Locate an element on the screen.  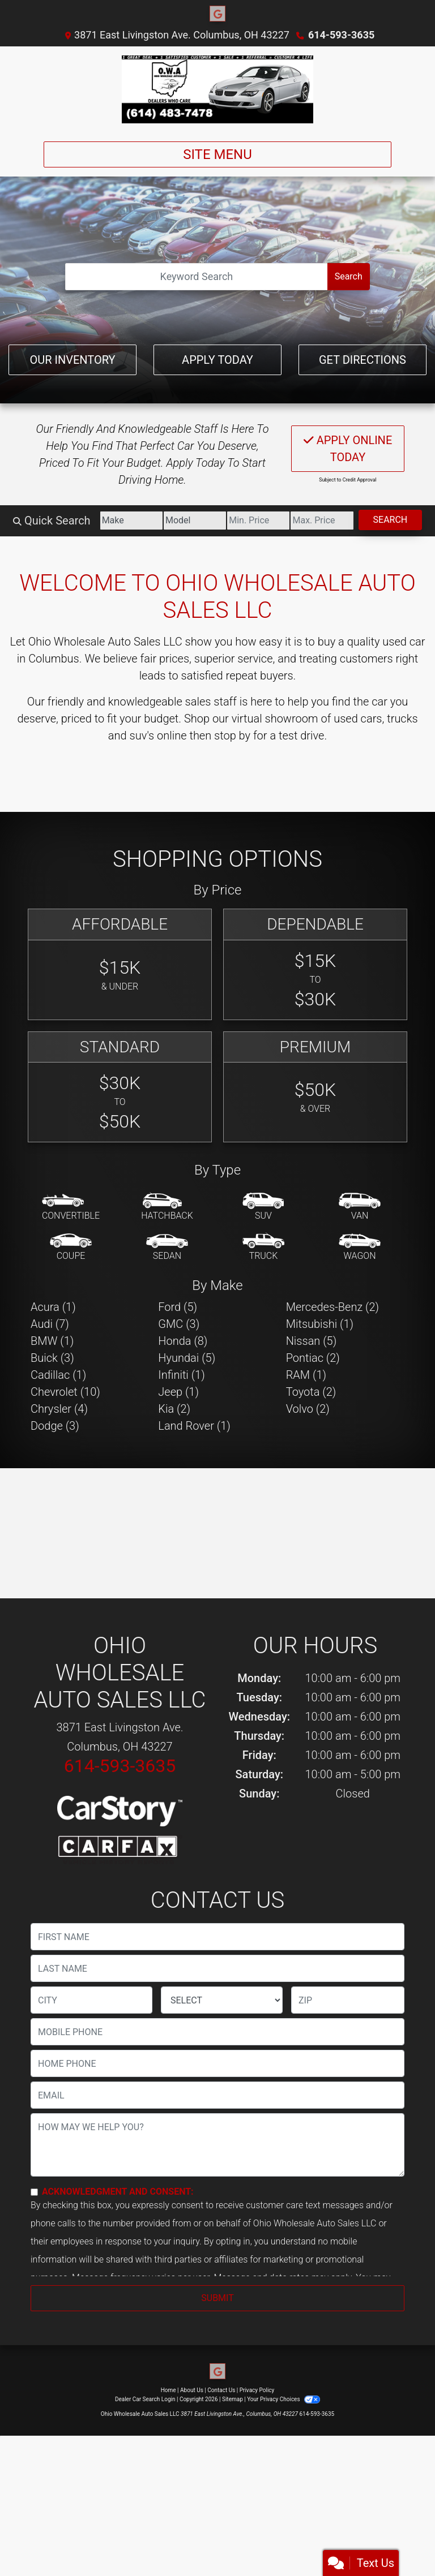
[lblState] is located at coordinates (222, 2000).